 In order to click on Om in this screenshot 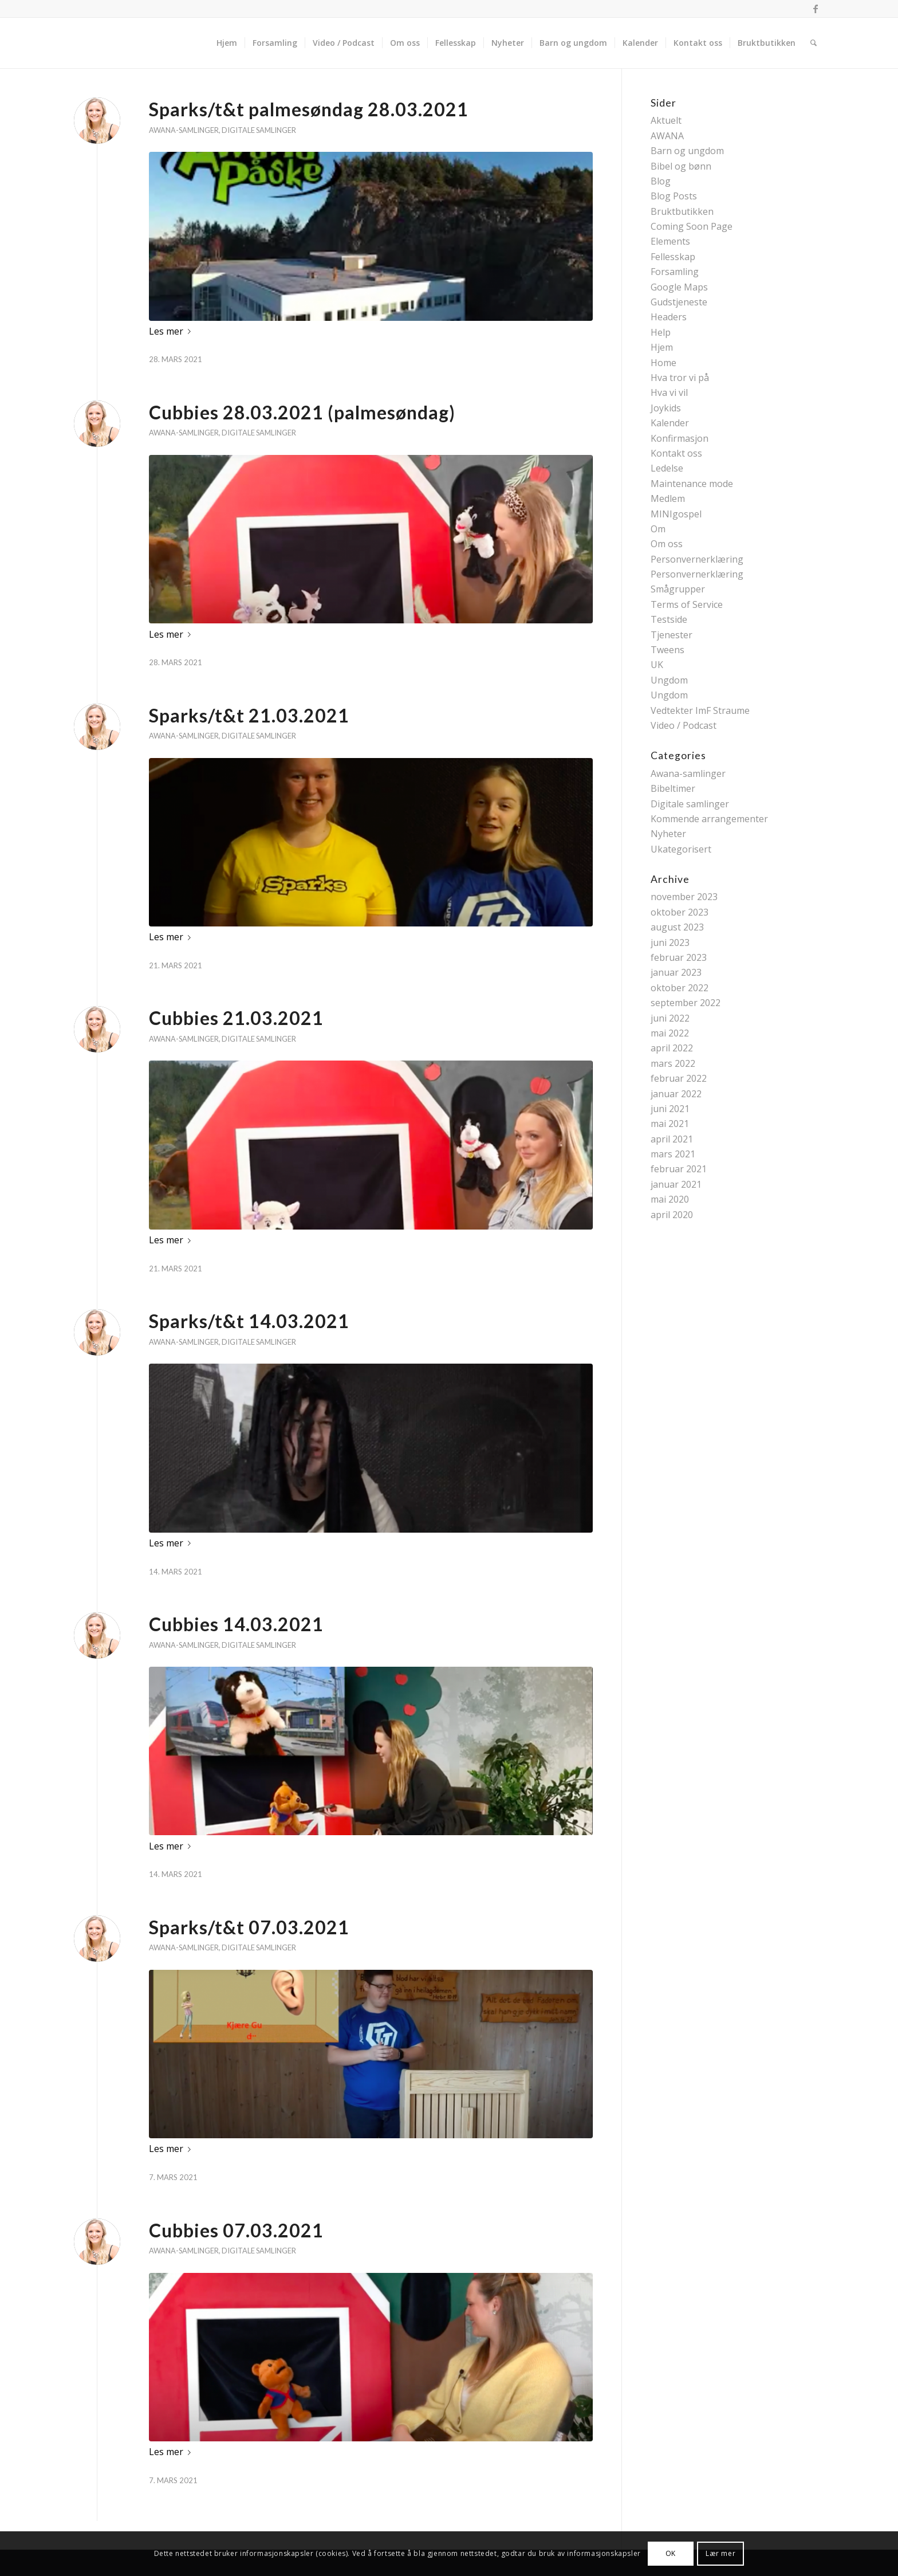, I will do `click(658, 529)`.